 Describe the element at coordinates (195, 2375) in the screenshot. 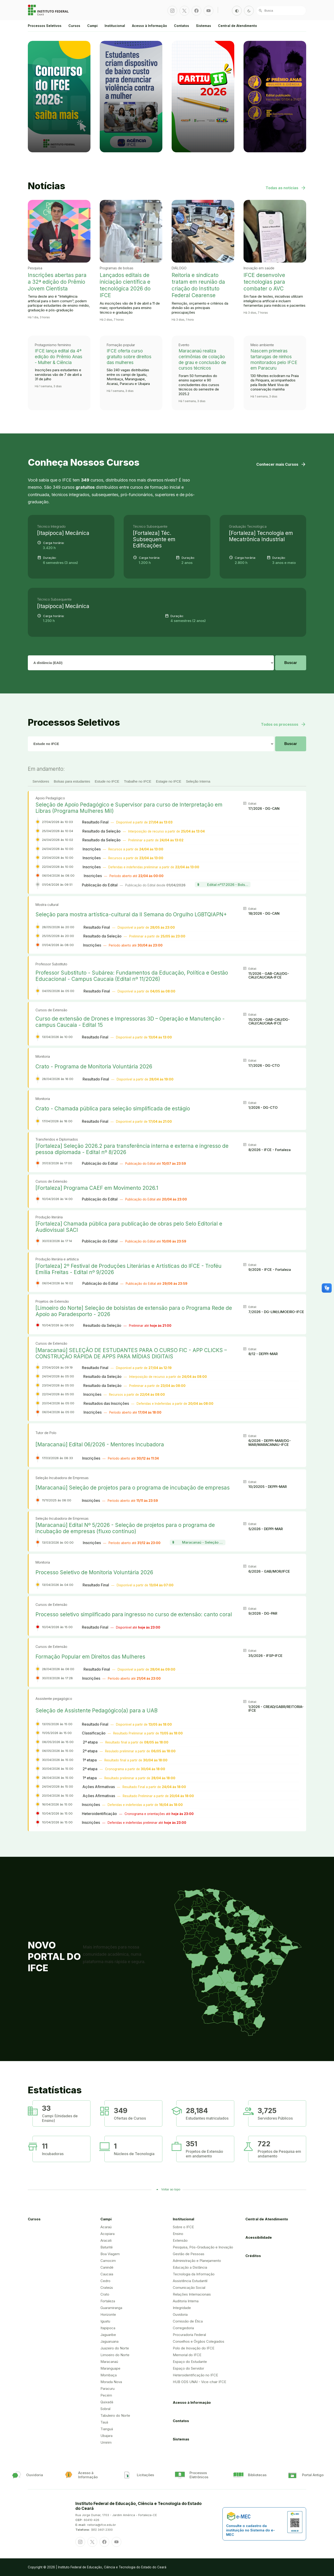

I see `Heteroidentificação no IFCE` at that location.